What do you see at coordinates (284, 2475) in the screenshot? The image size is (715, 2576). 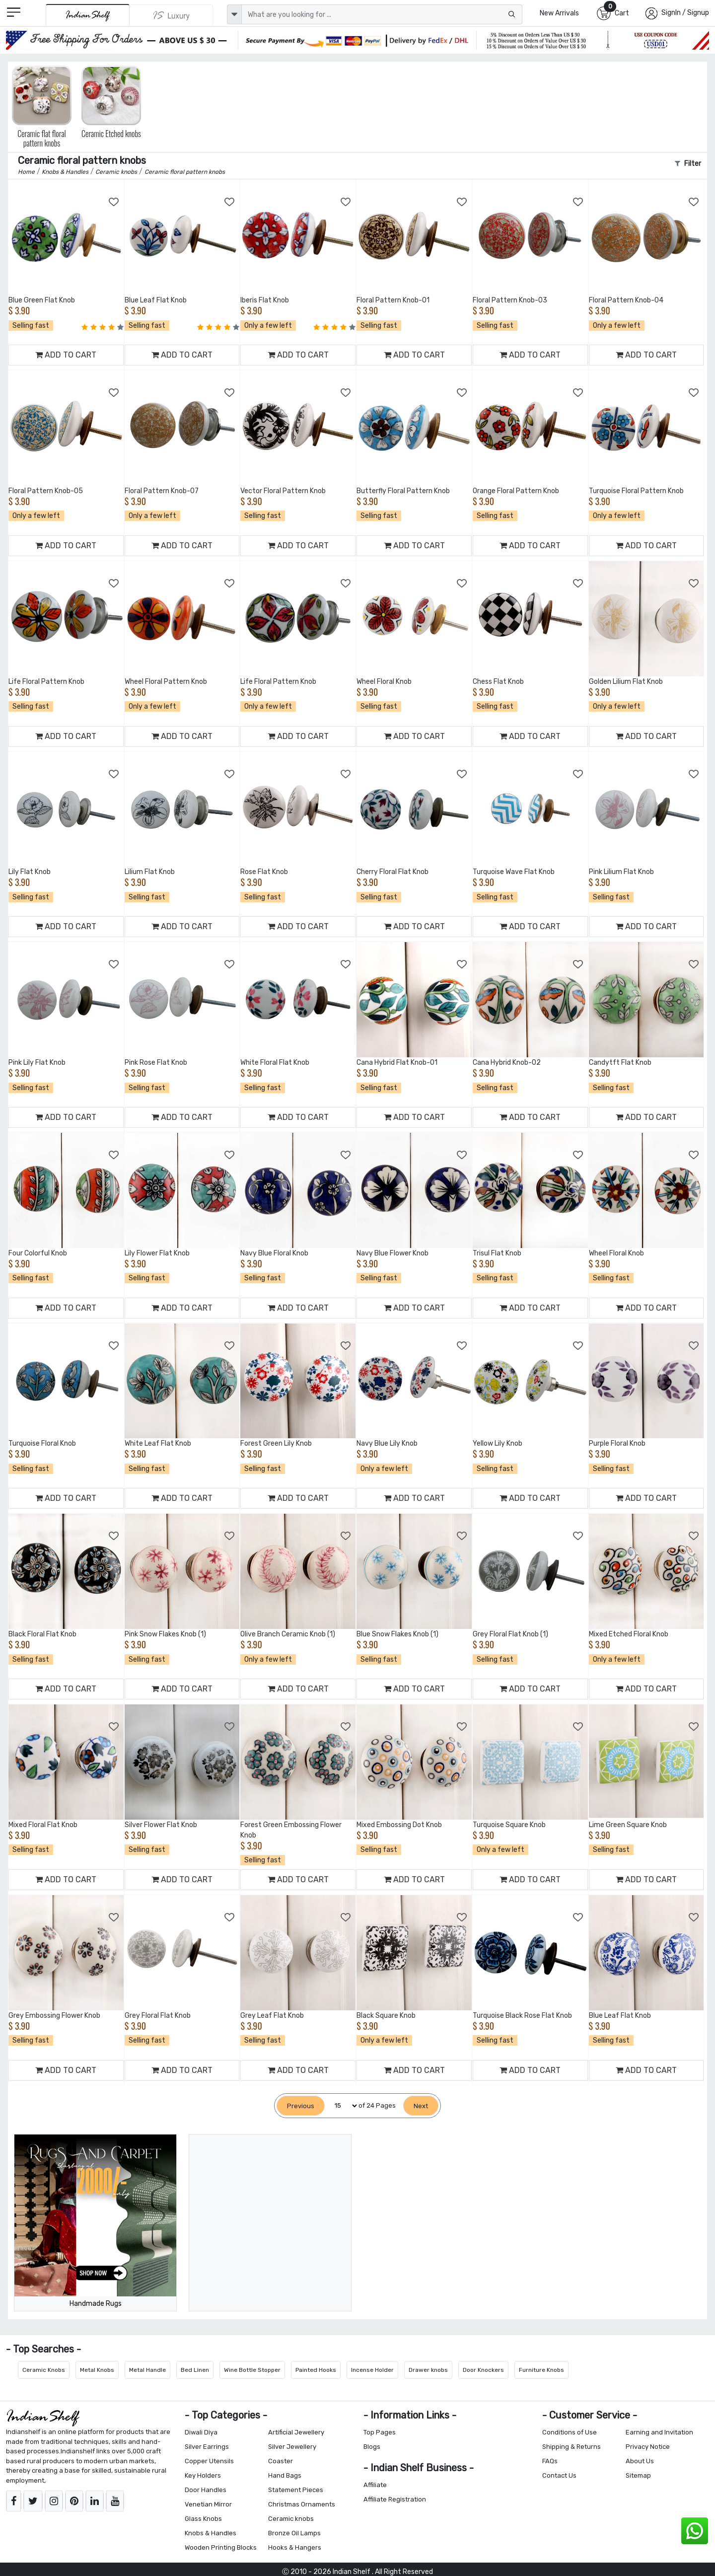 I see `Hand Bags` at bounding box center [284, 2475].